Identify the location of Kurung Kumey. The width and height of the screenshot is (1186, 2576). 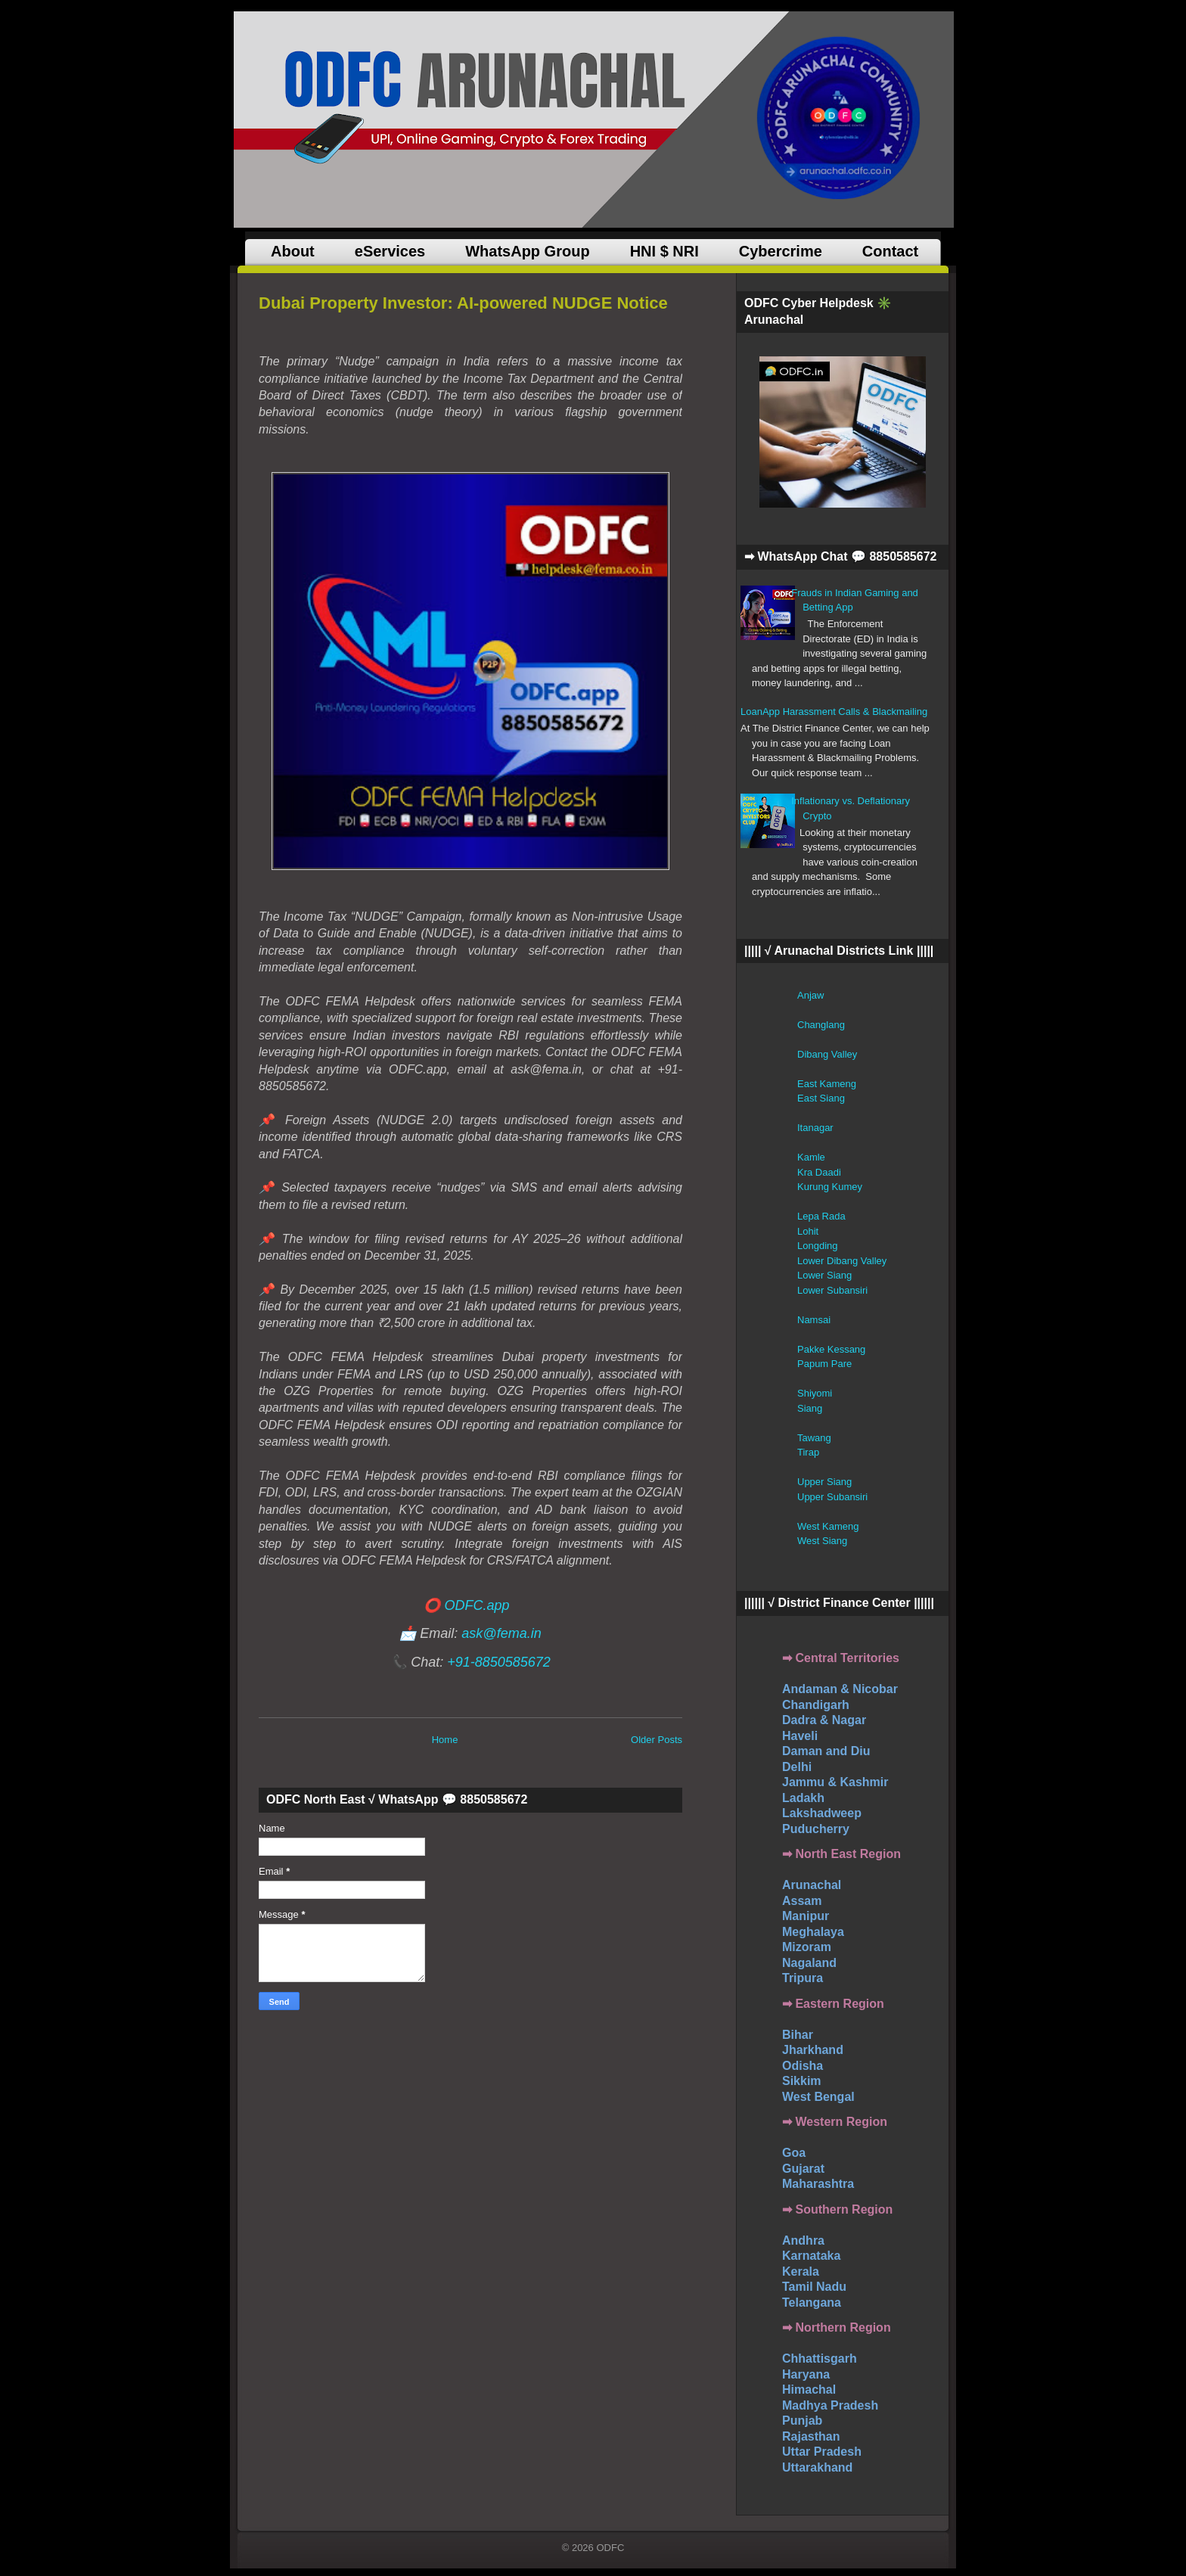
(829, 1186).